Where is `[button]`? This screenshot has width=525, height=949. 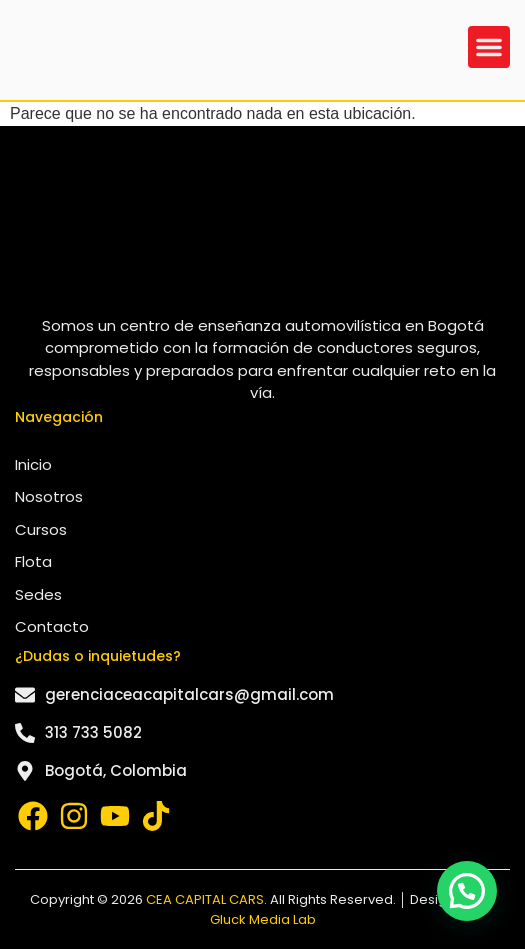
[button] is located at coordinates (489, 47).